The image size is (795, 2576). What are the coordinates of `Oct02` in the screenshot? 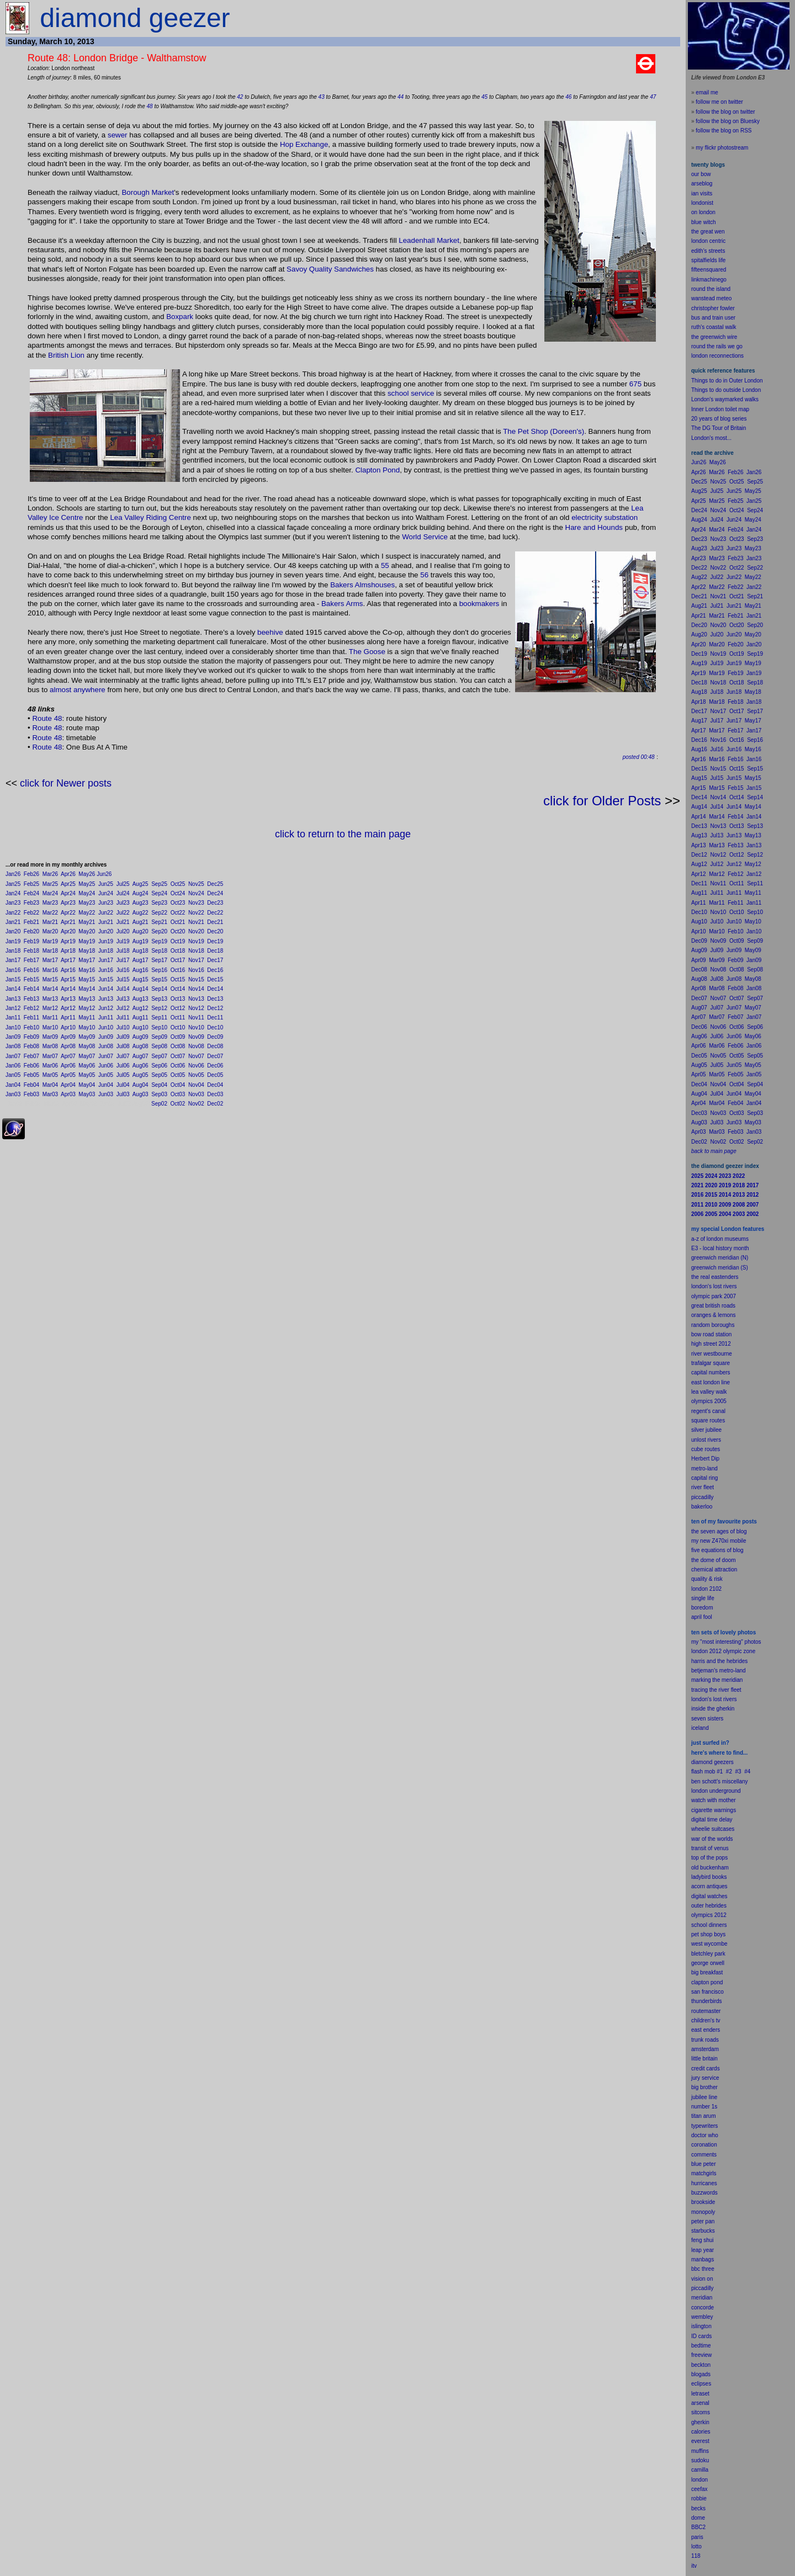 It's located at (178, 1104).